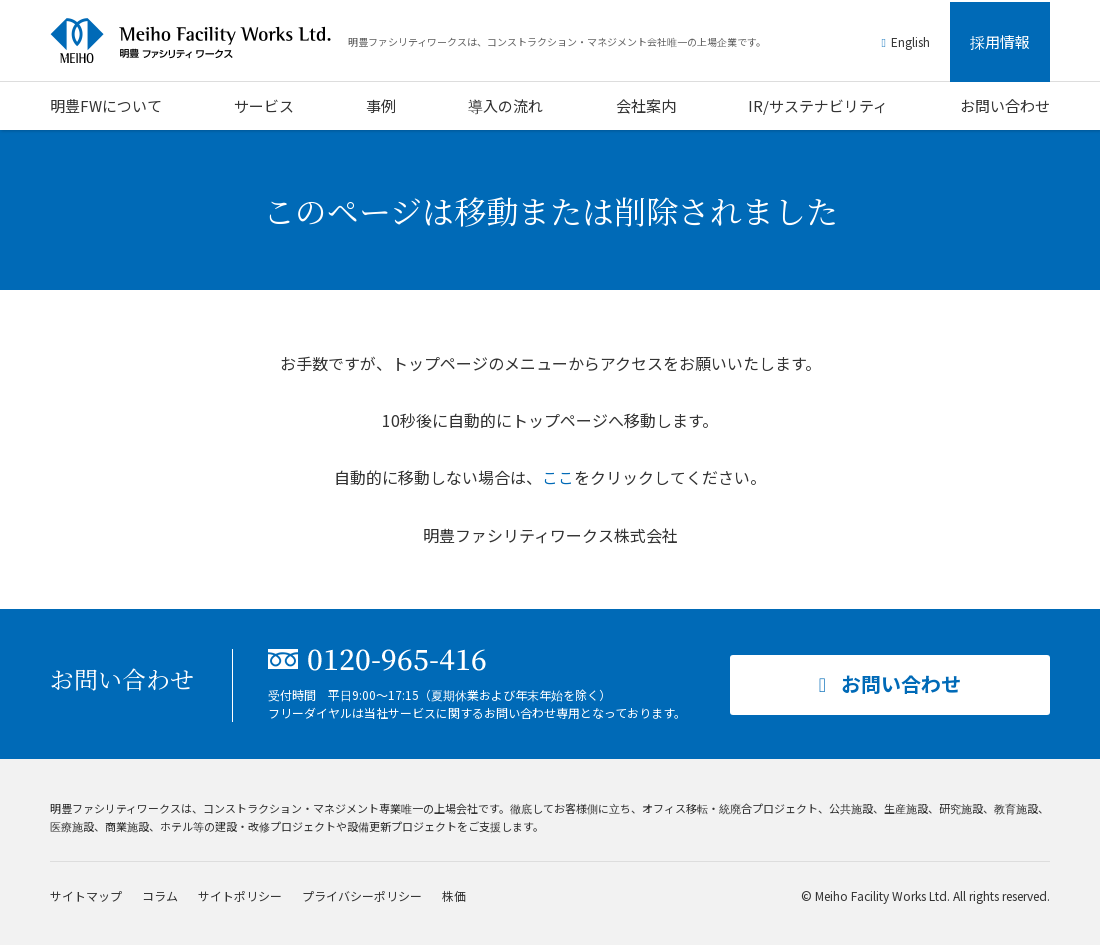 This screenshot has width=1100, height=945. Describe the element at coordinates (240, 895) in the screenshot. I see `サイトポリシー` at that location.